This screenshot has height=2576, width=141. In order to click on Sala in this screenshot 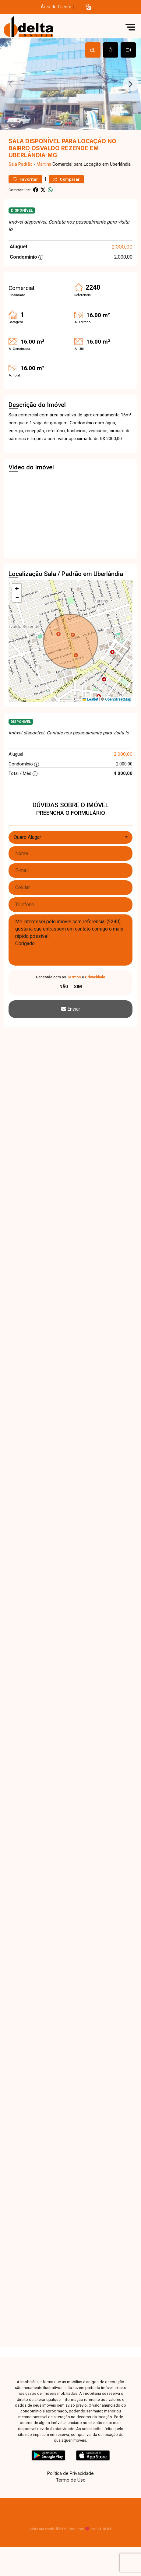, I will do `click(13, 164)`.